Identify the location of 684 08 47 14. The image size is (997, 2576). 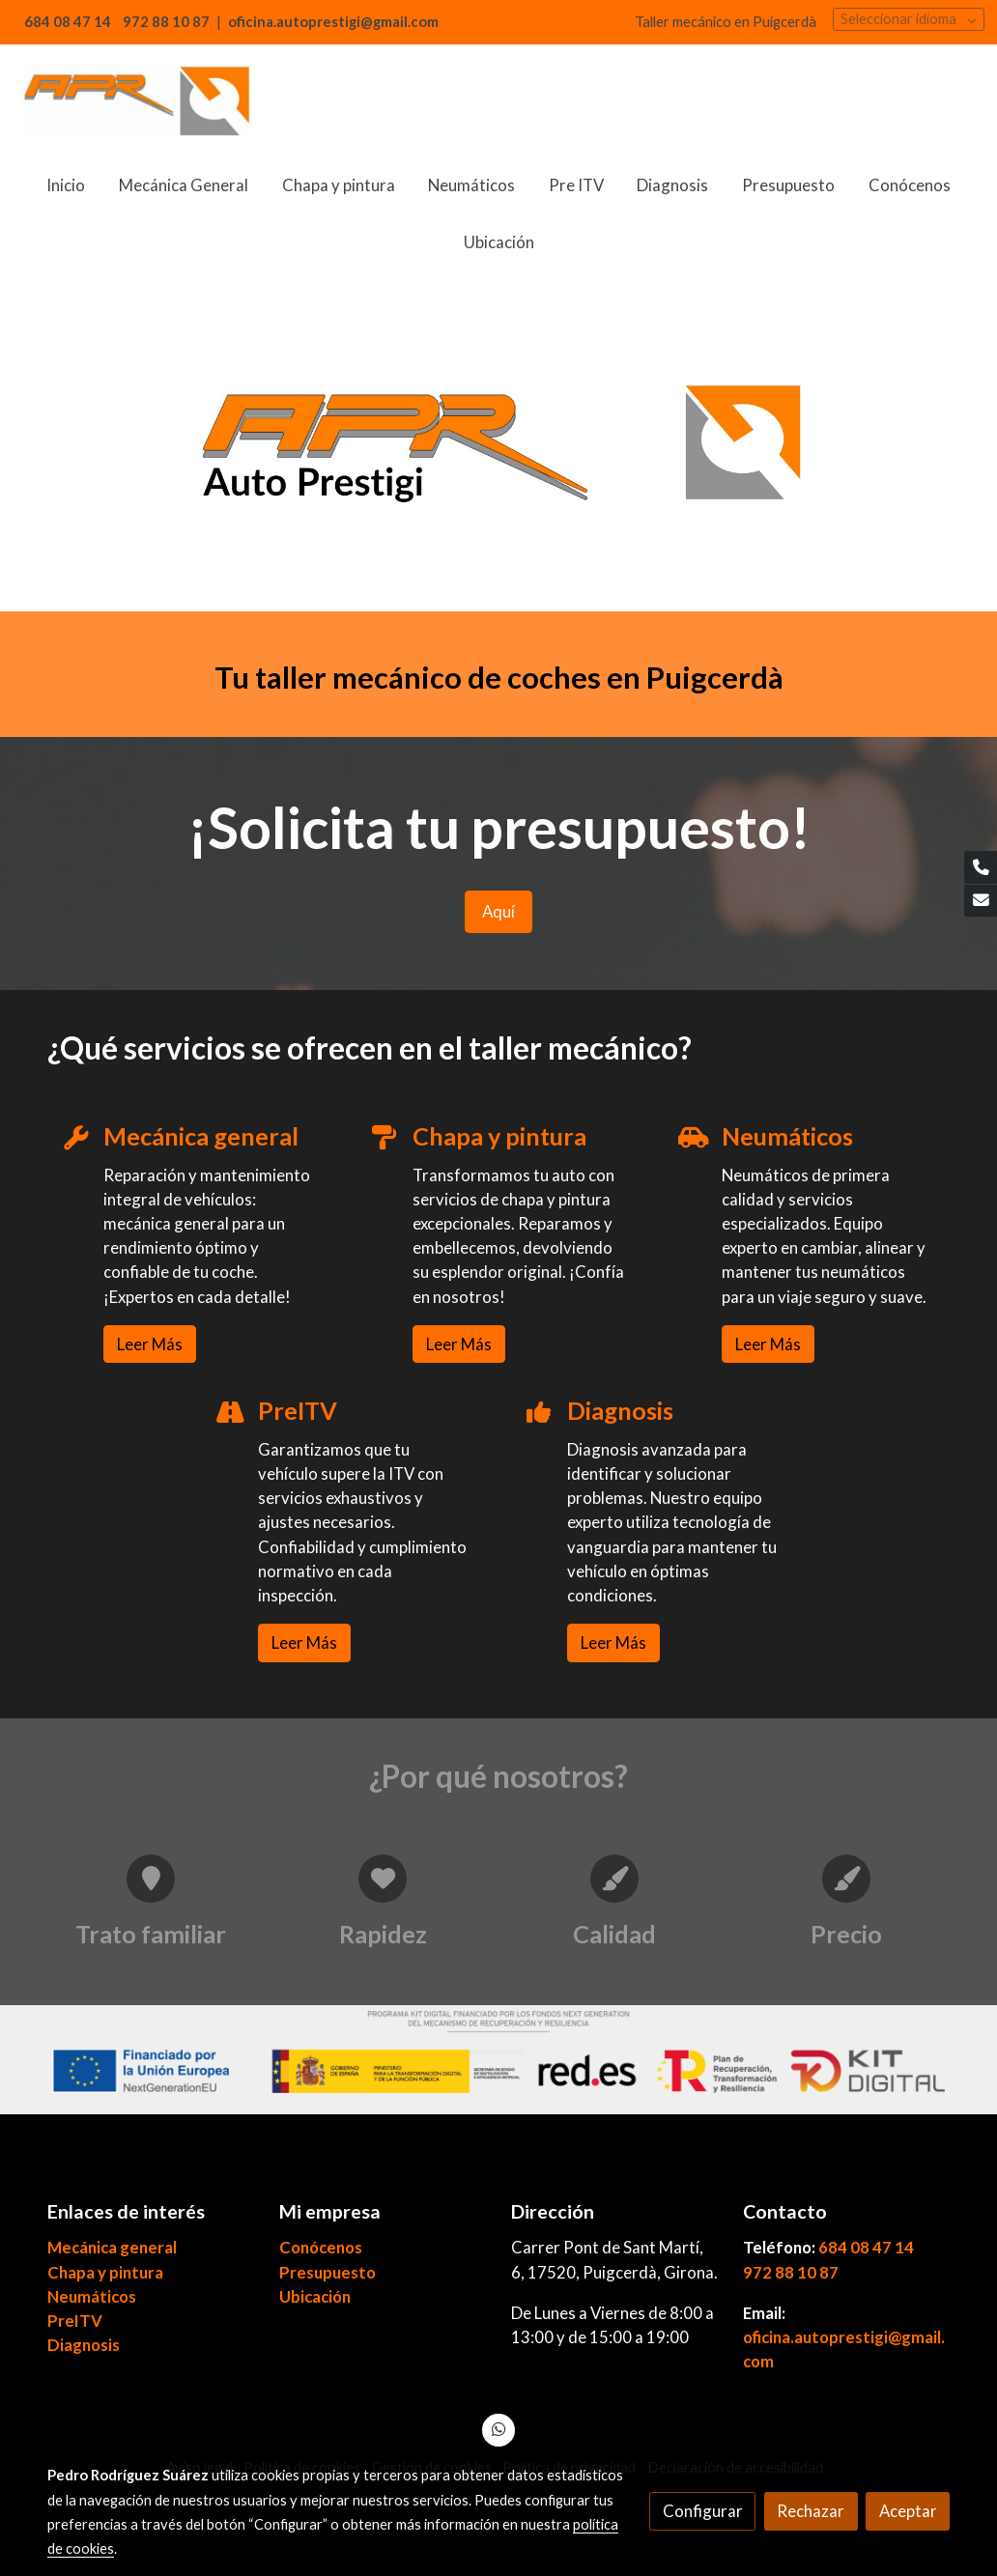
(866, 2247).